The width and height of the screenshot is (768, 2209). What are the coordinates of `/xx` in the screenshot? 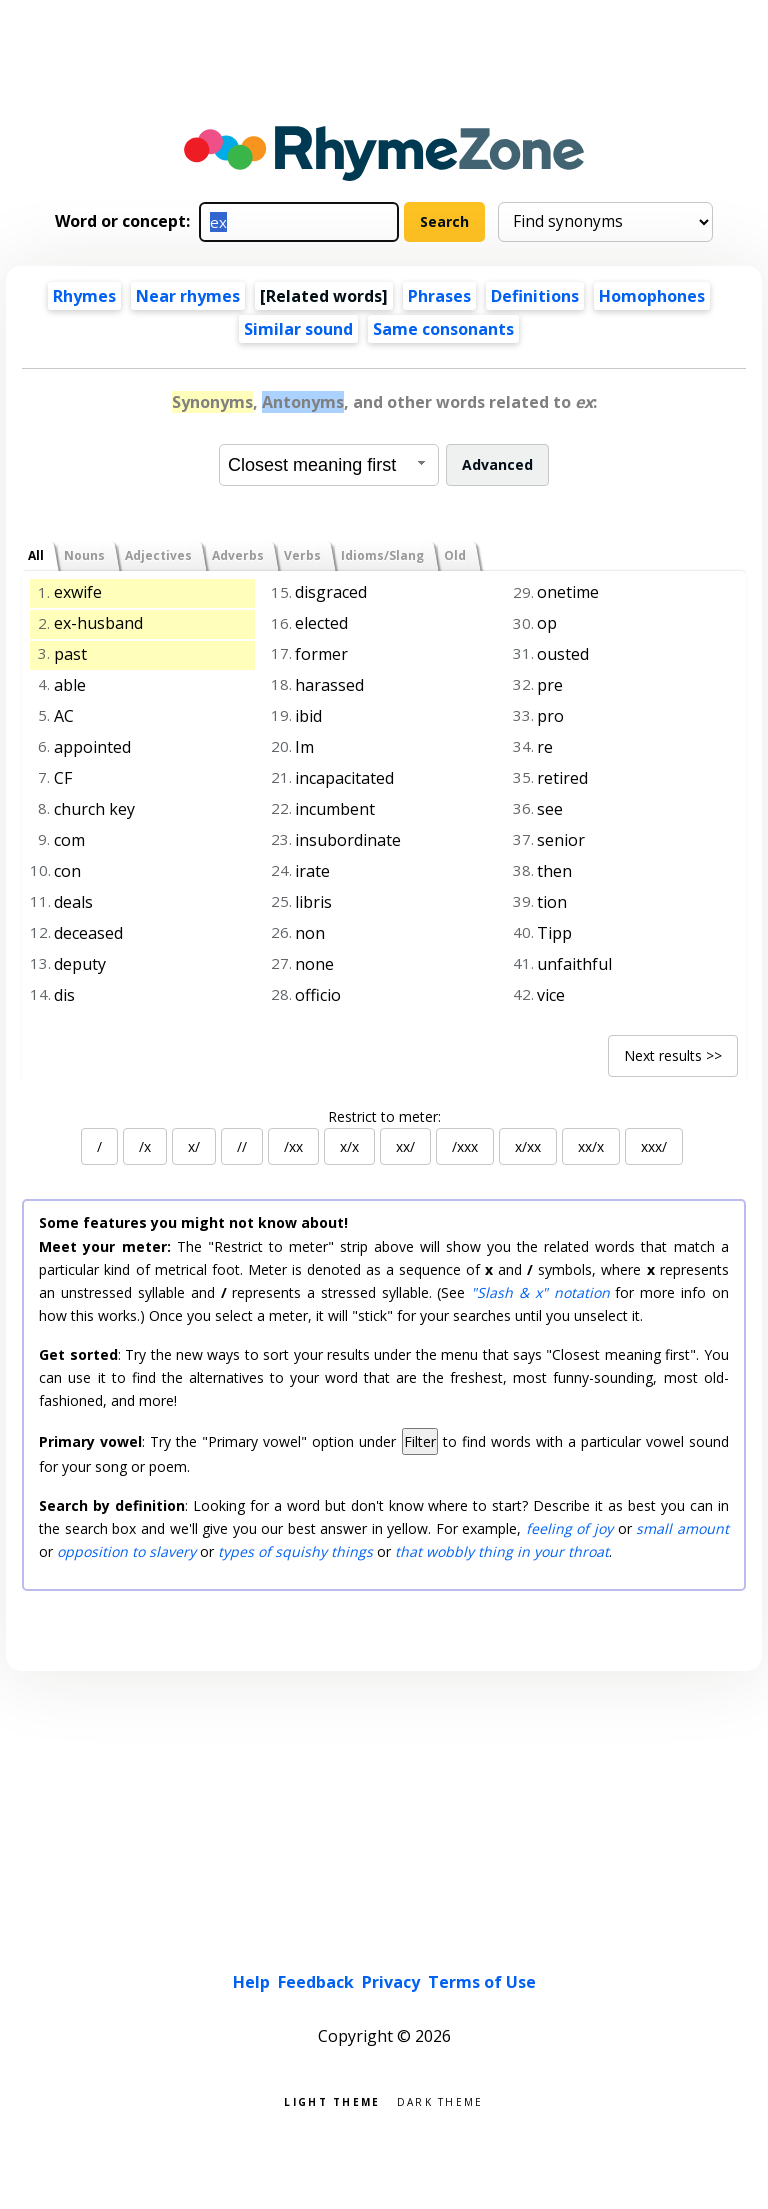 It's located at (293, 1146).